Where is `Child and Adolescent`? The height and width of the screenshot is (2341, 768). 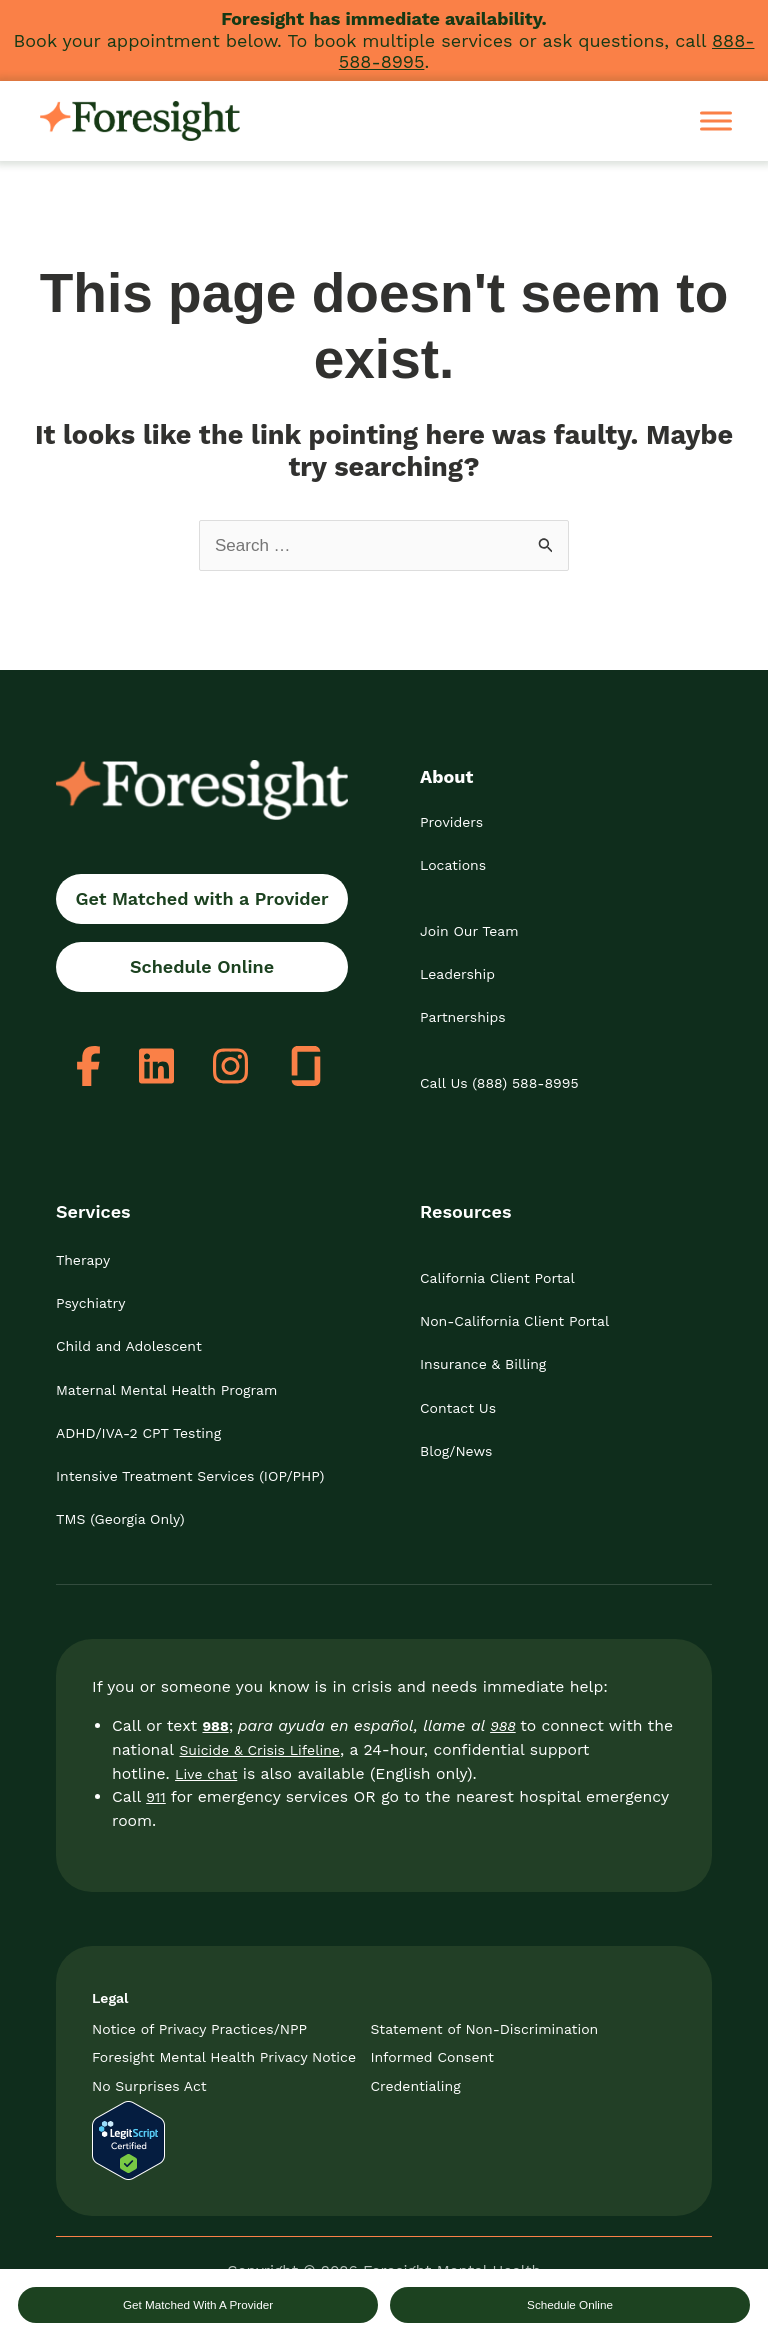
Child and Adolescent is located at coordinates (129, 1346).